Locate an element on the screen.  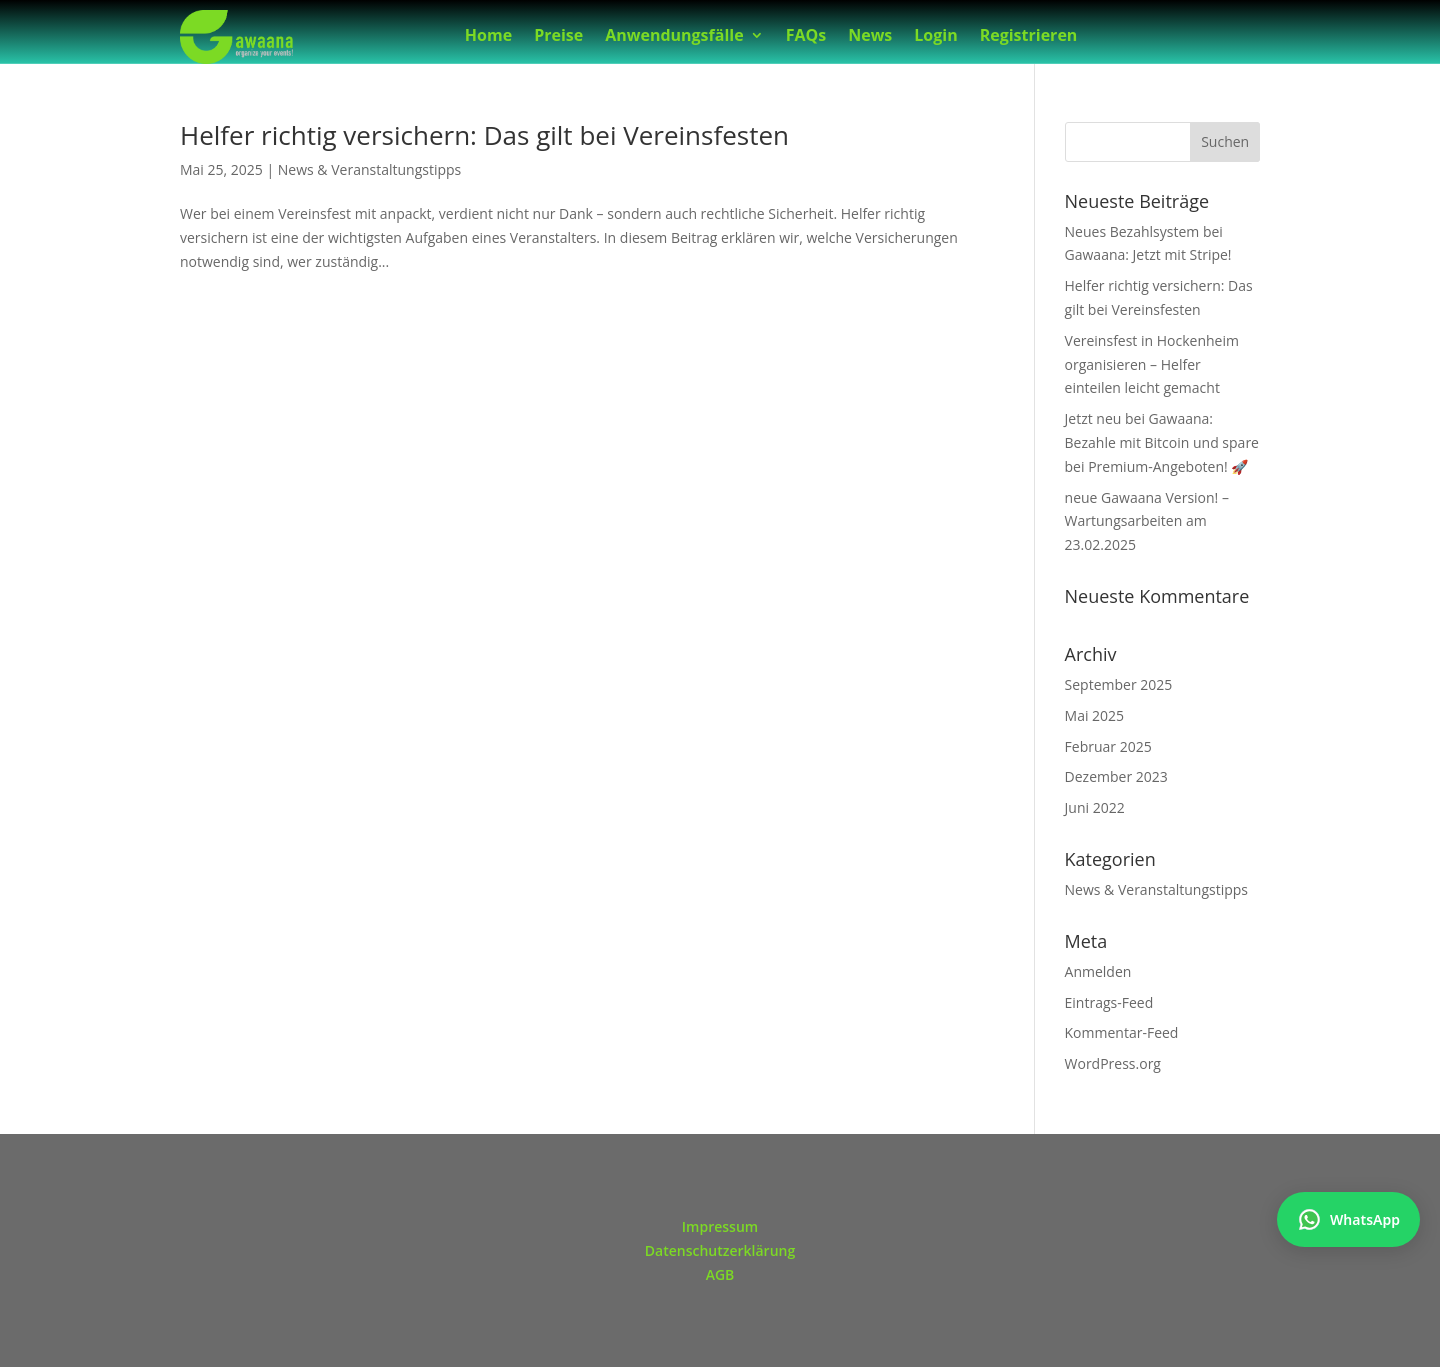
Datenschutzerklärung is located at coordinates (720, 1250).